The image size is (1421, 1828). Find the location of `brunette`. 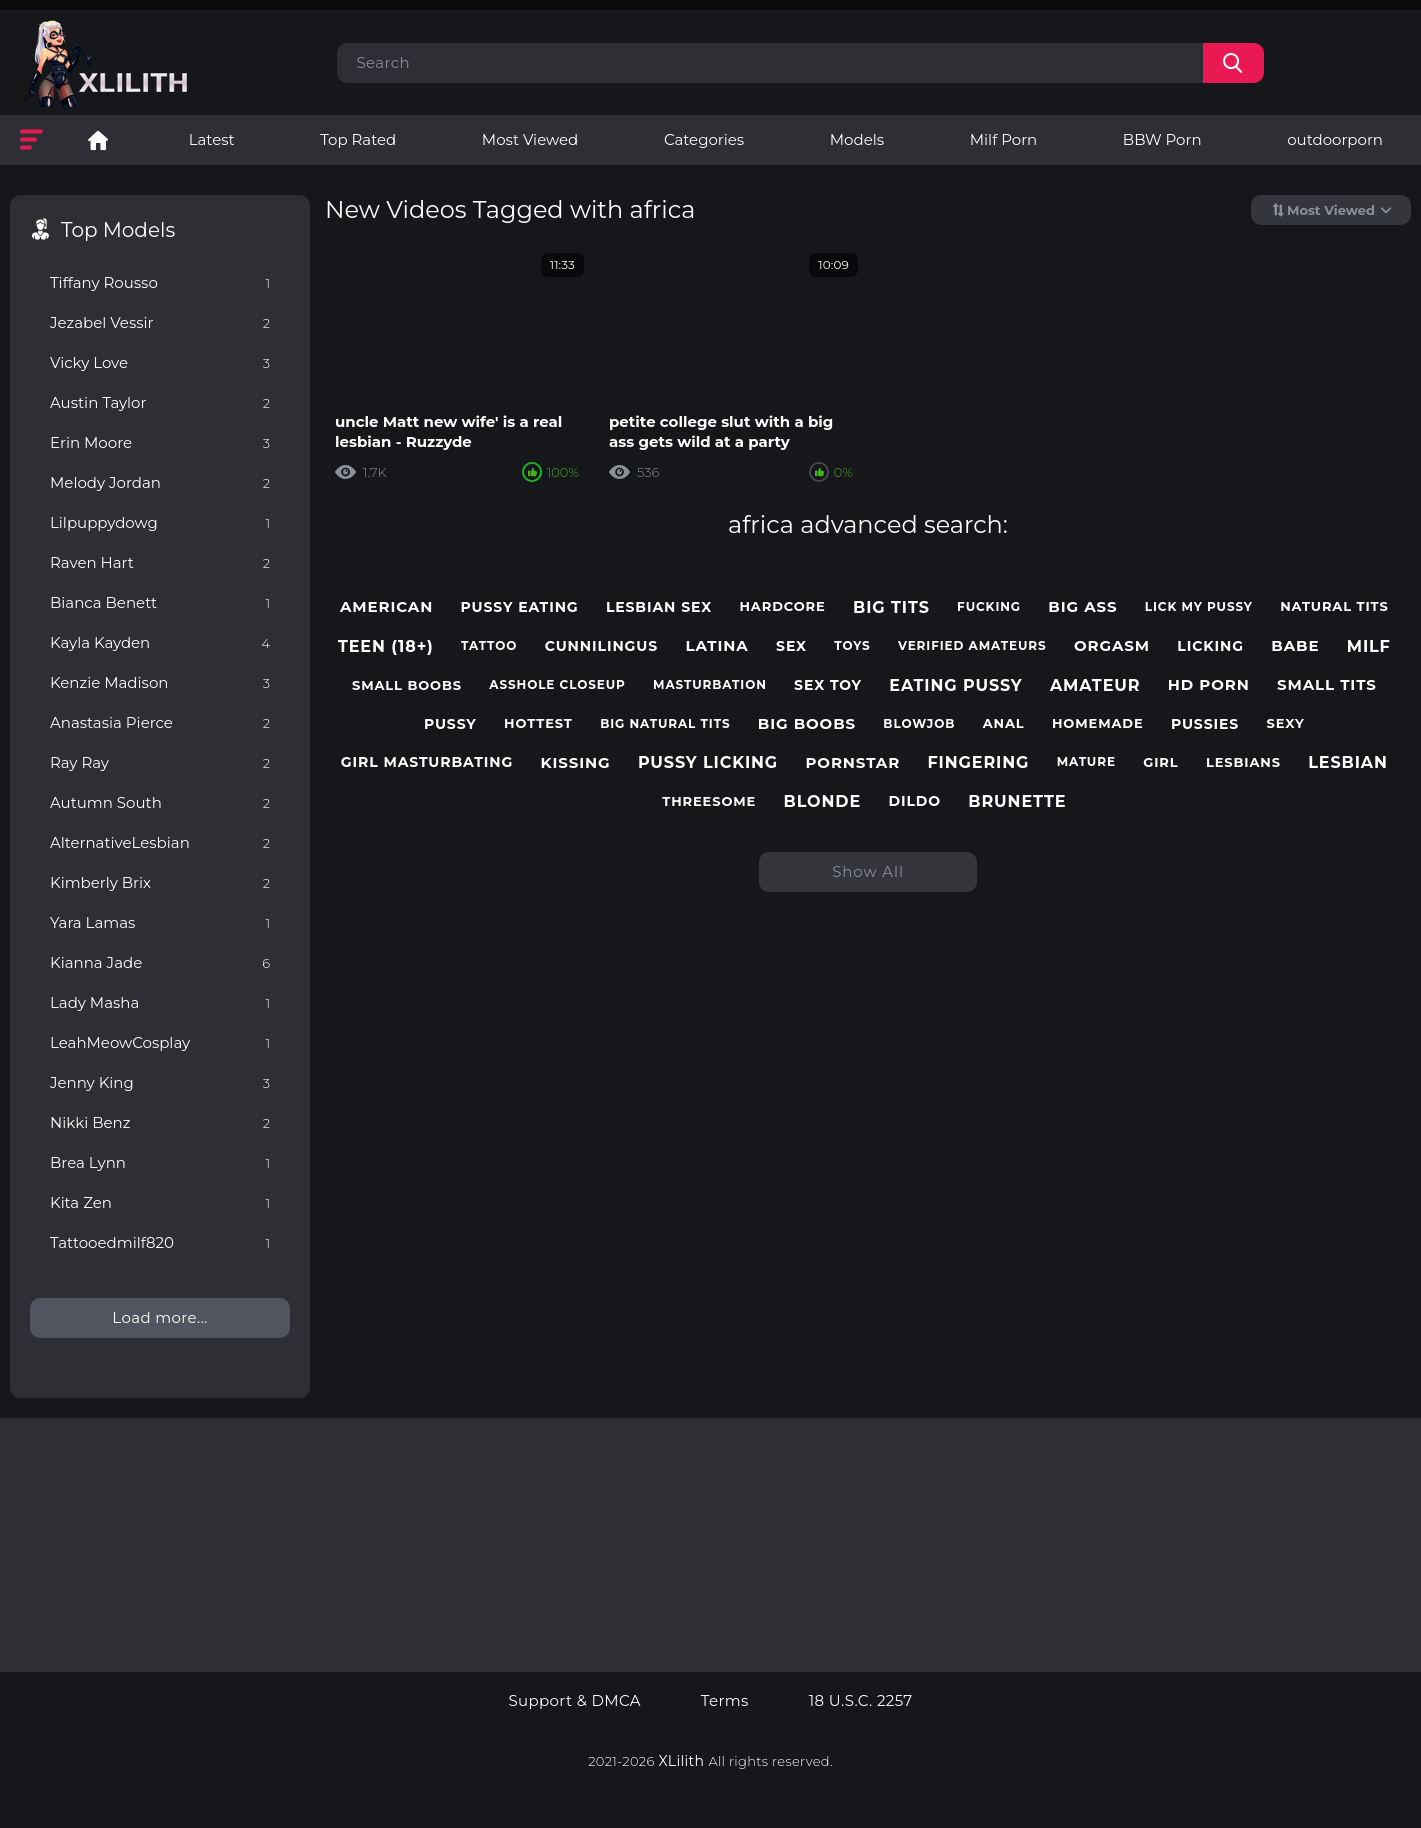

brunette is located at coordinates (1017, 801).